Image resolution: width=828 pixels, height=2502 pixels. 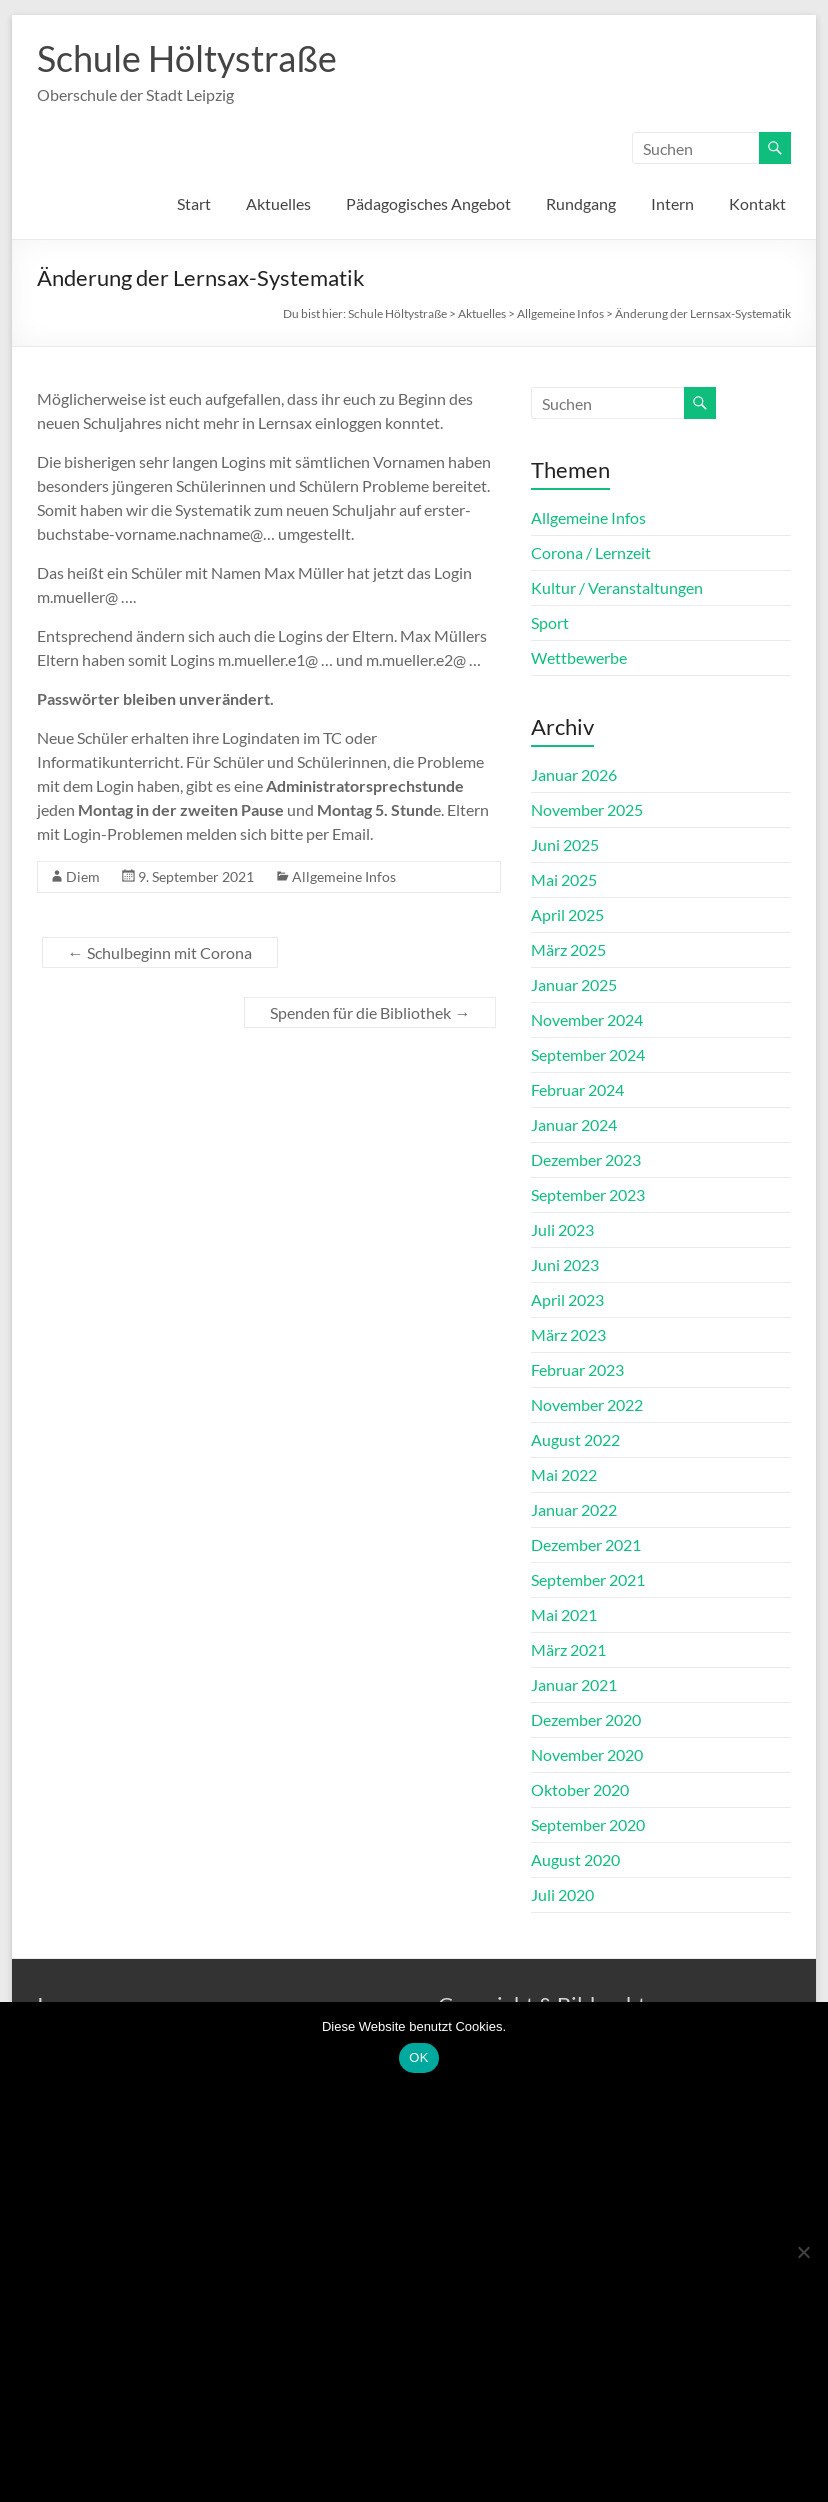 What do you see at coordinates (567, 1299) in the screenshot?
I see `April 2023` at bounding box center [567, 1299].